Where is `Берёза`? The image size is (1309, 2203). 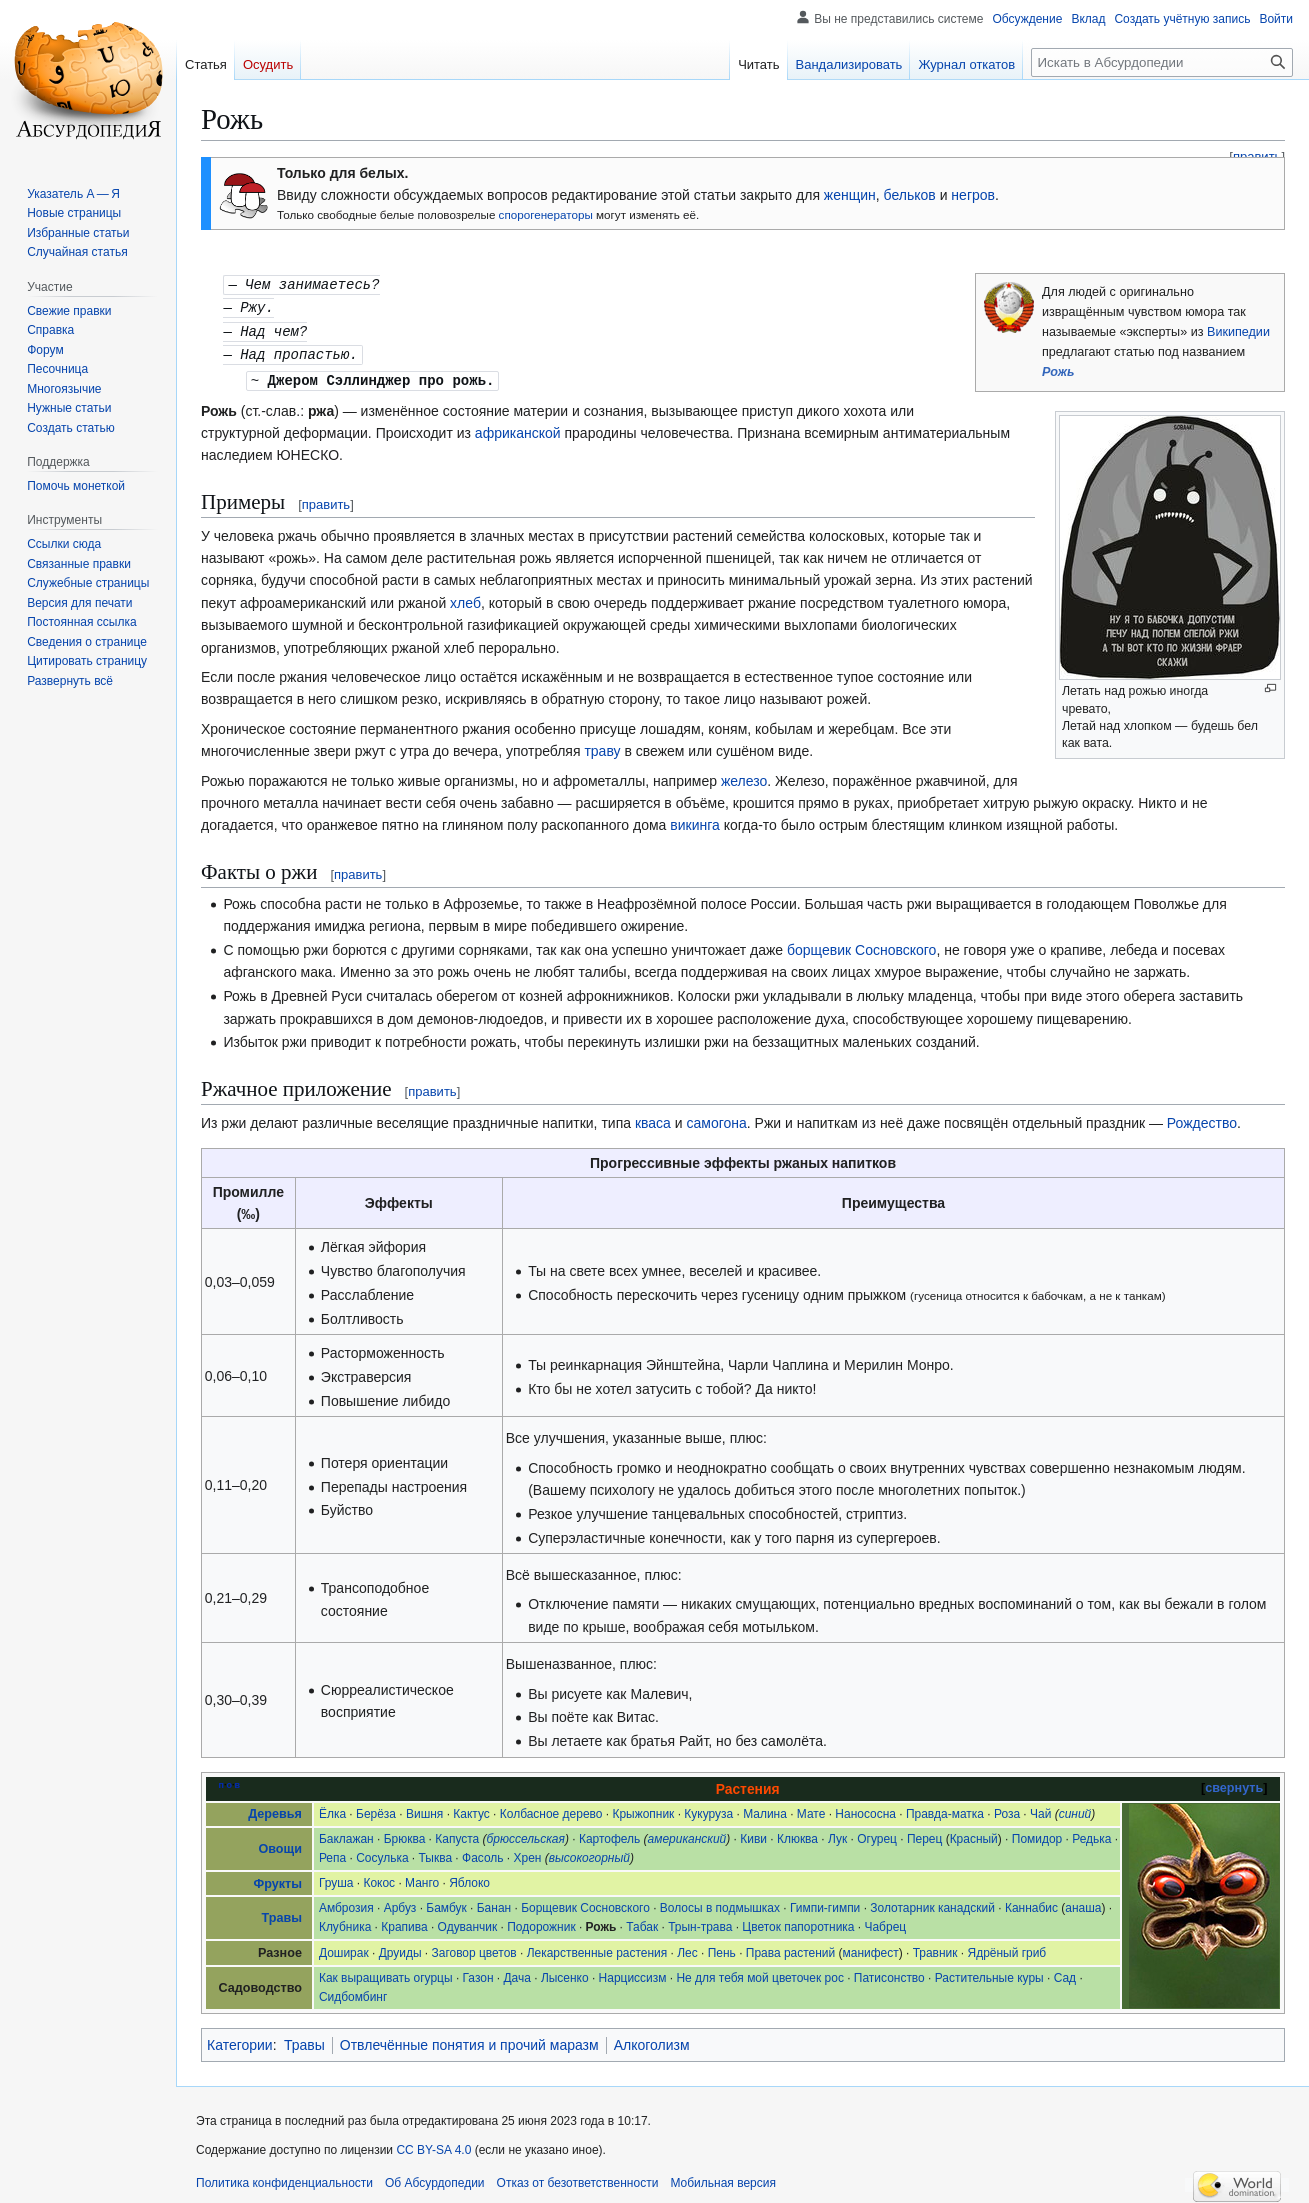
Берёза is located at coordinates (376, 1809).